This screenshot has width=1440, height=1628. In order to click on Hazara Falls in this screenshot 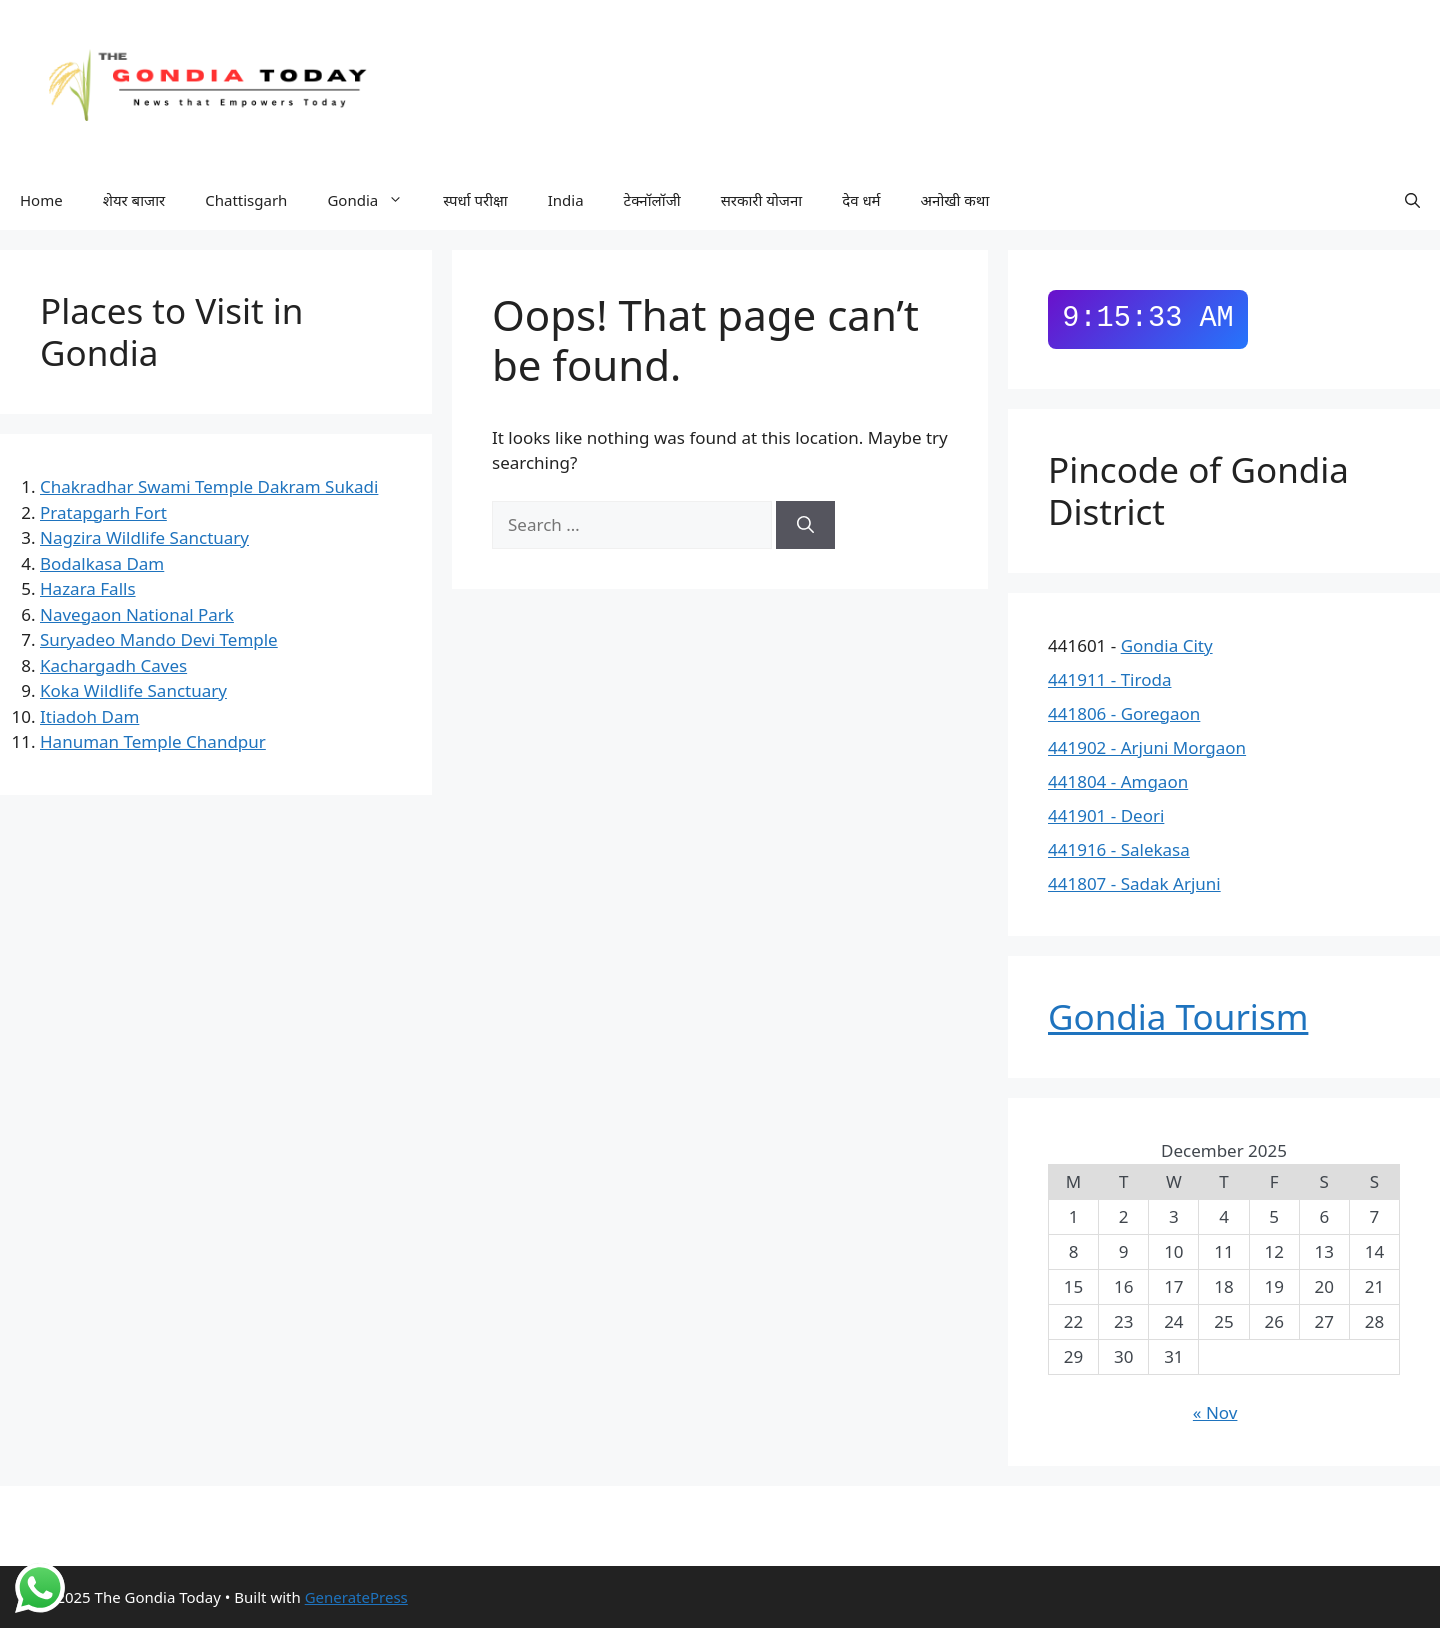, I will do `click(88, 588)`.